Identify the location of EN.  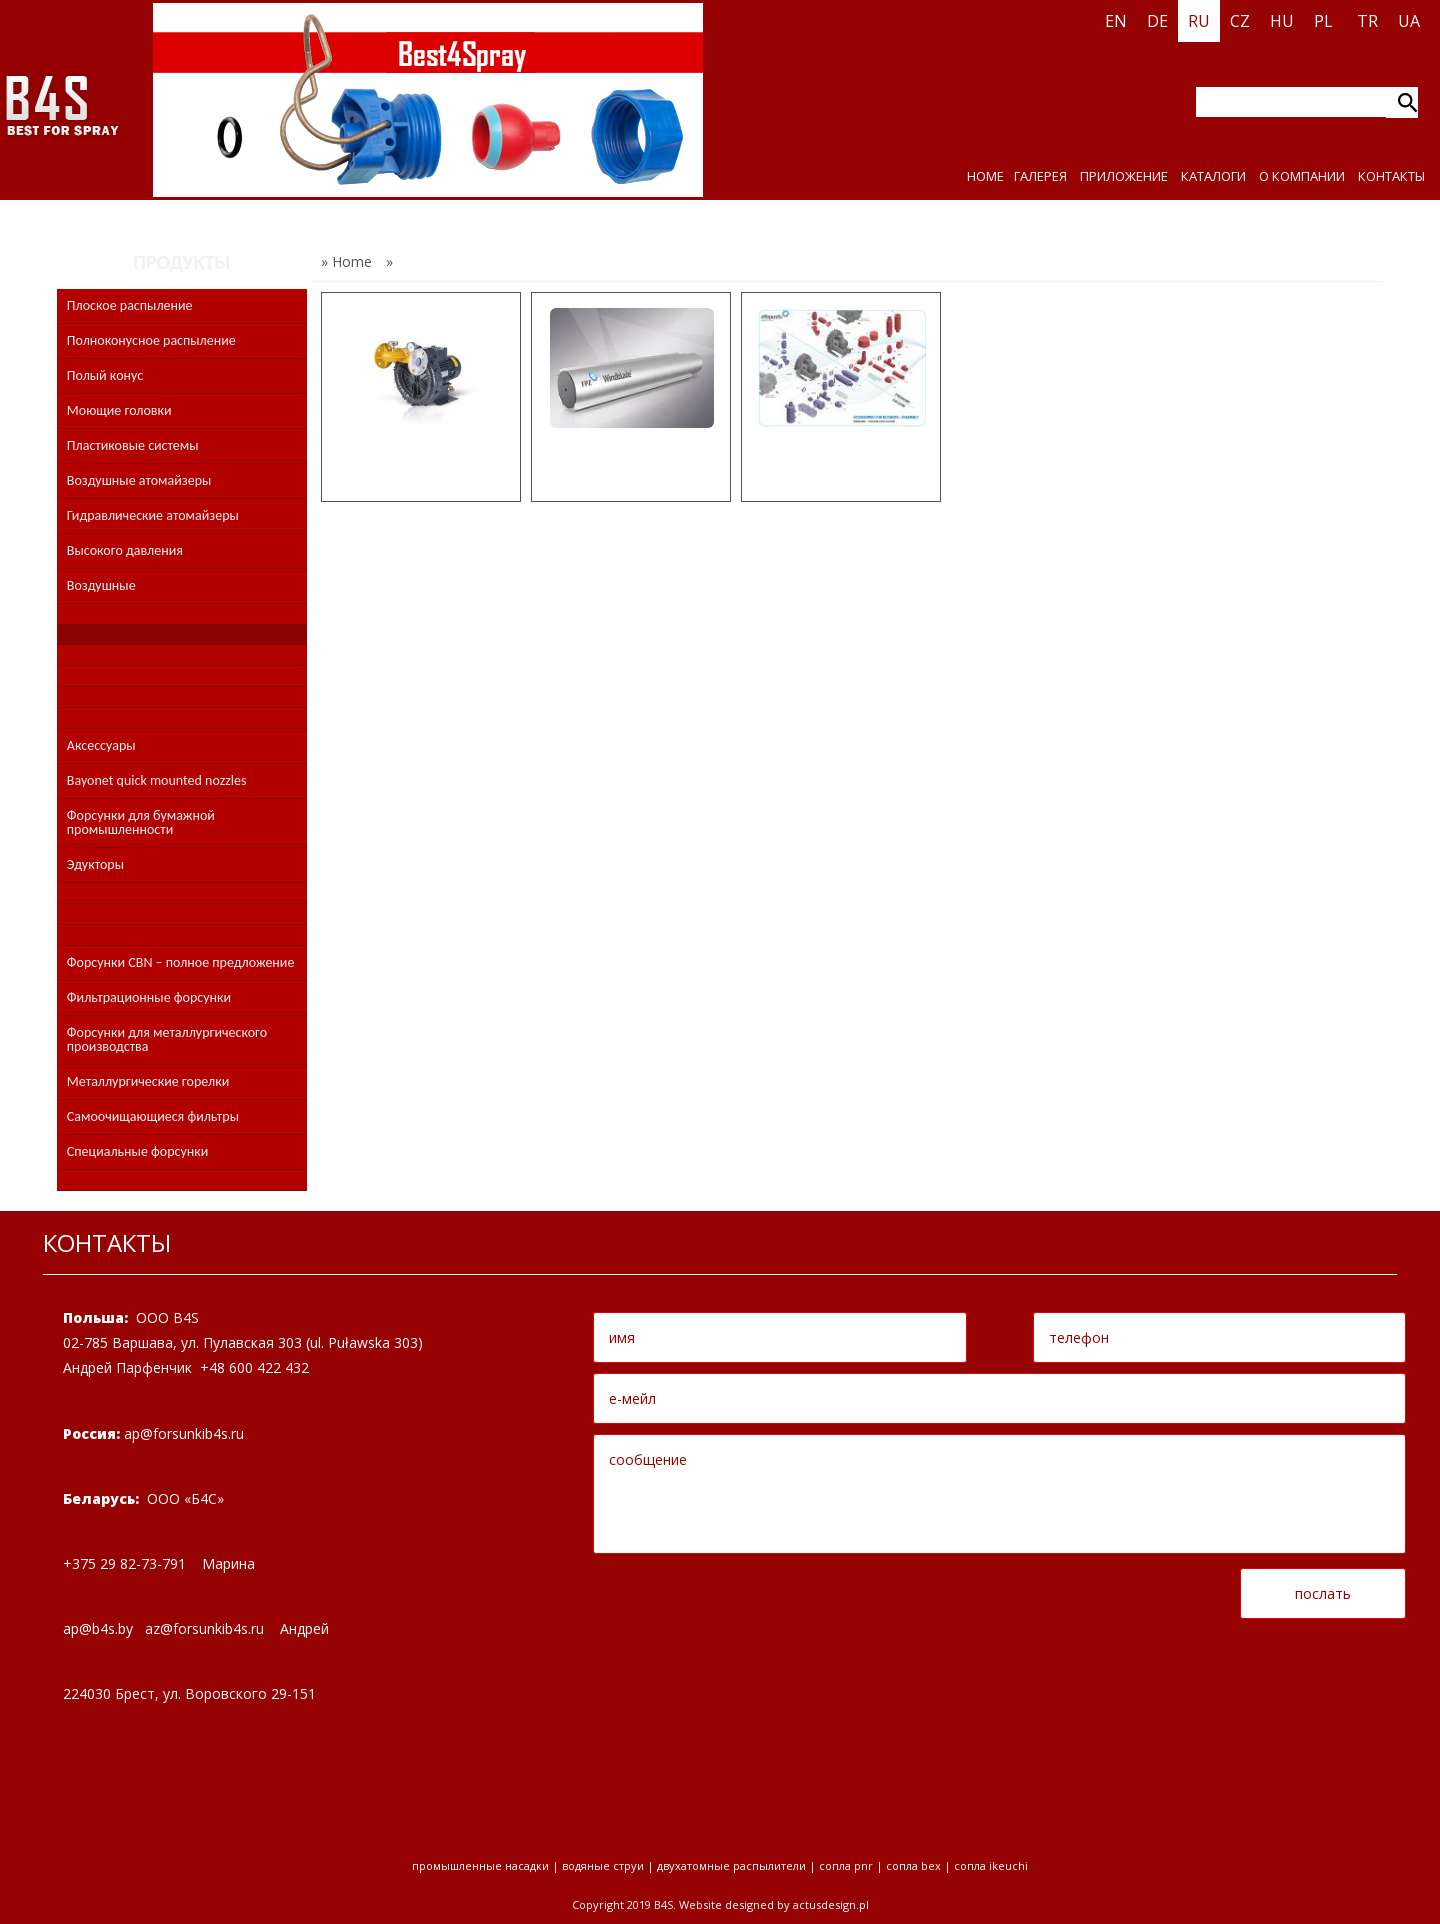
(1116, 21).